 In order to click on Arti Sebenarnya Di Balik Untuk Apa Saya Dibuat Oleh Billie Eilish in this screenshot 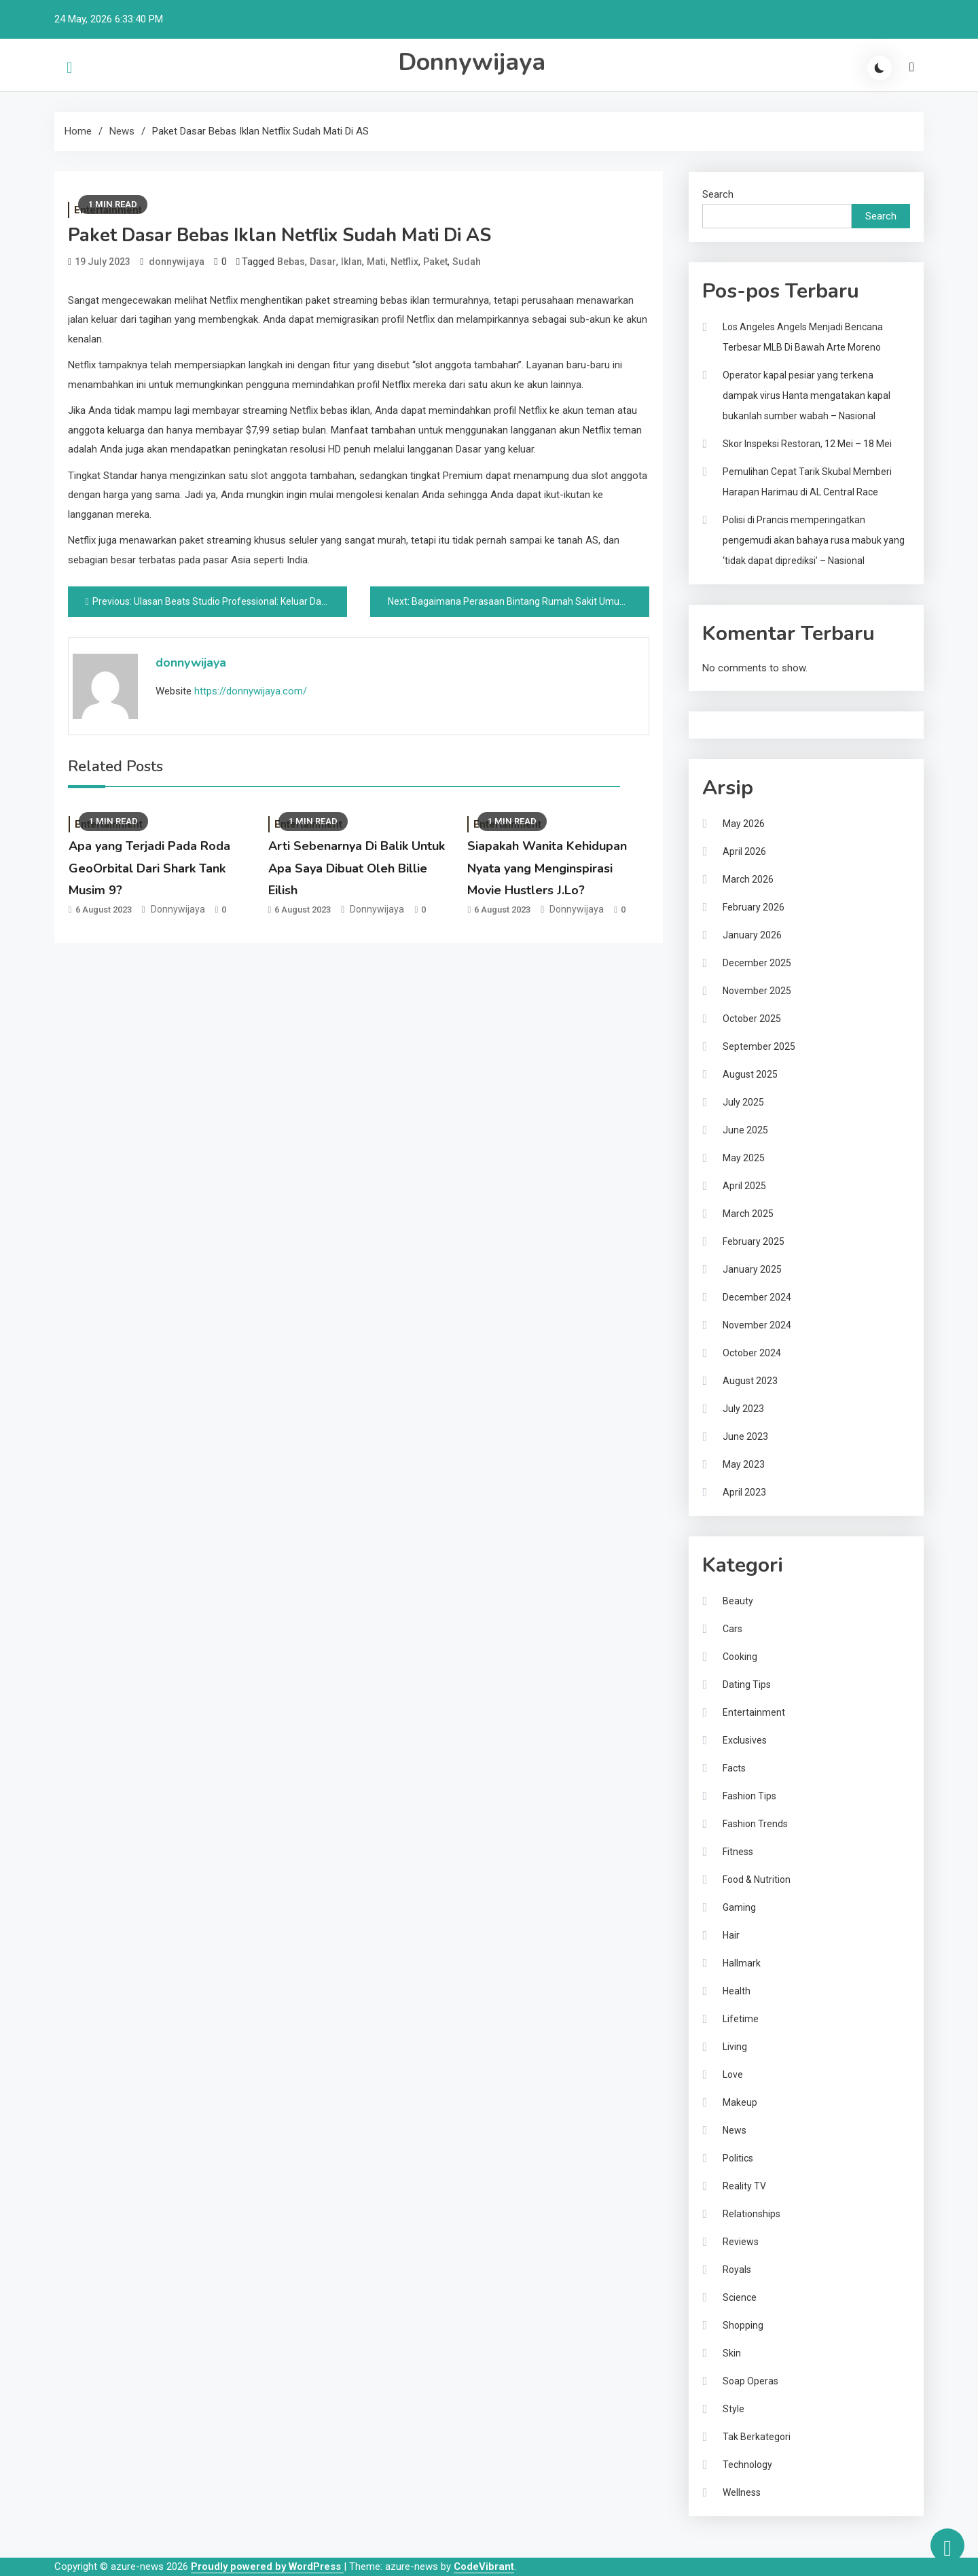, I will do `click(356, 868)`.